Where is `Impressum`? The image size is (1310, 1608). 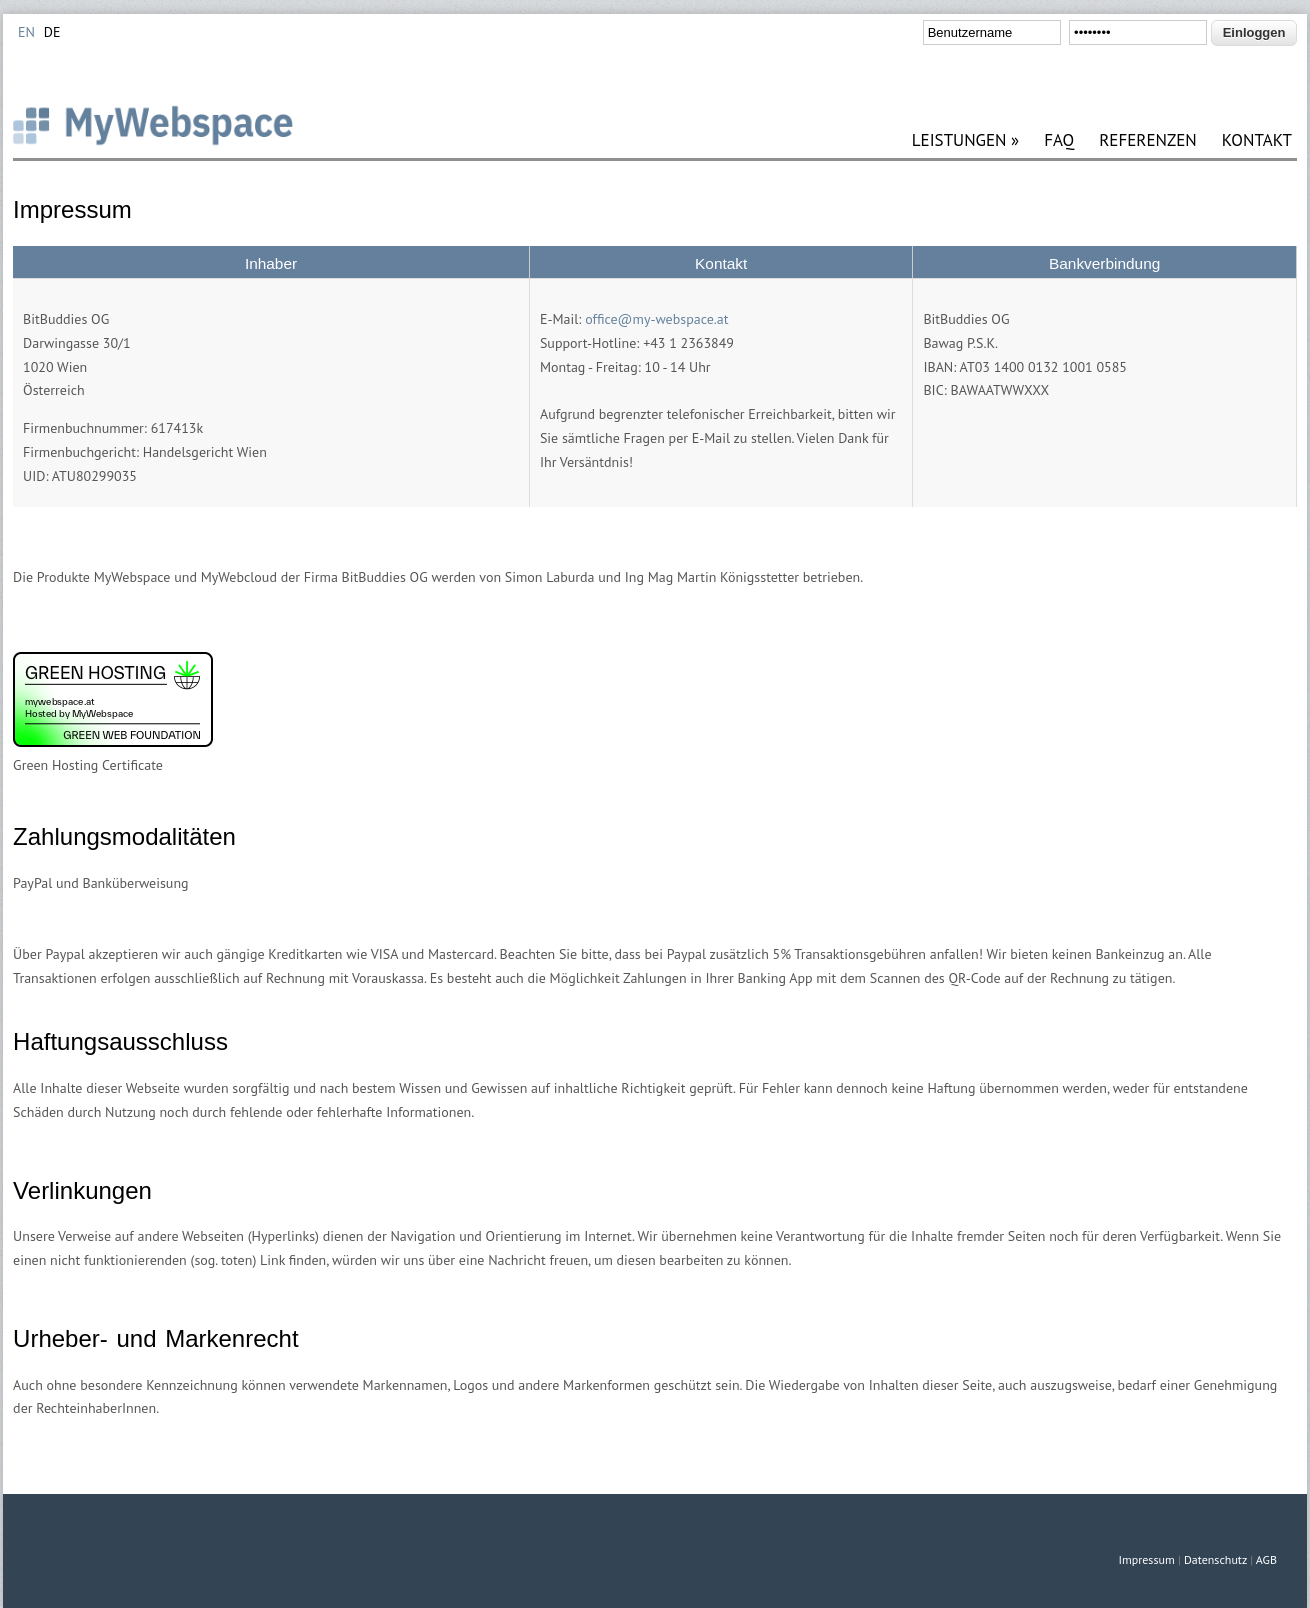
Impressum is located at coordinates (1146, 1559).